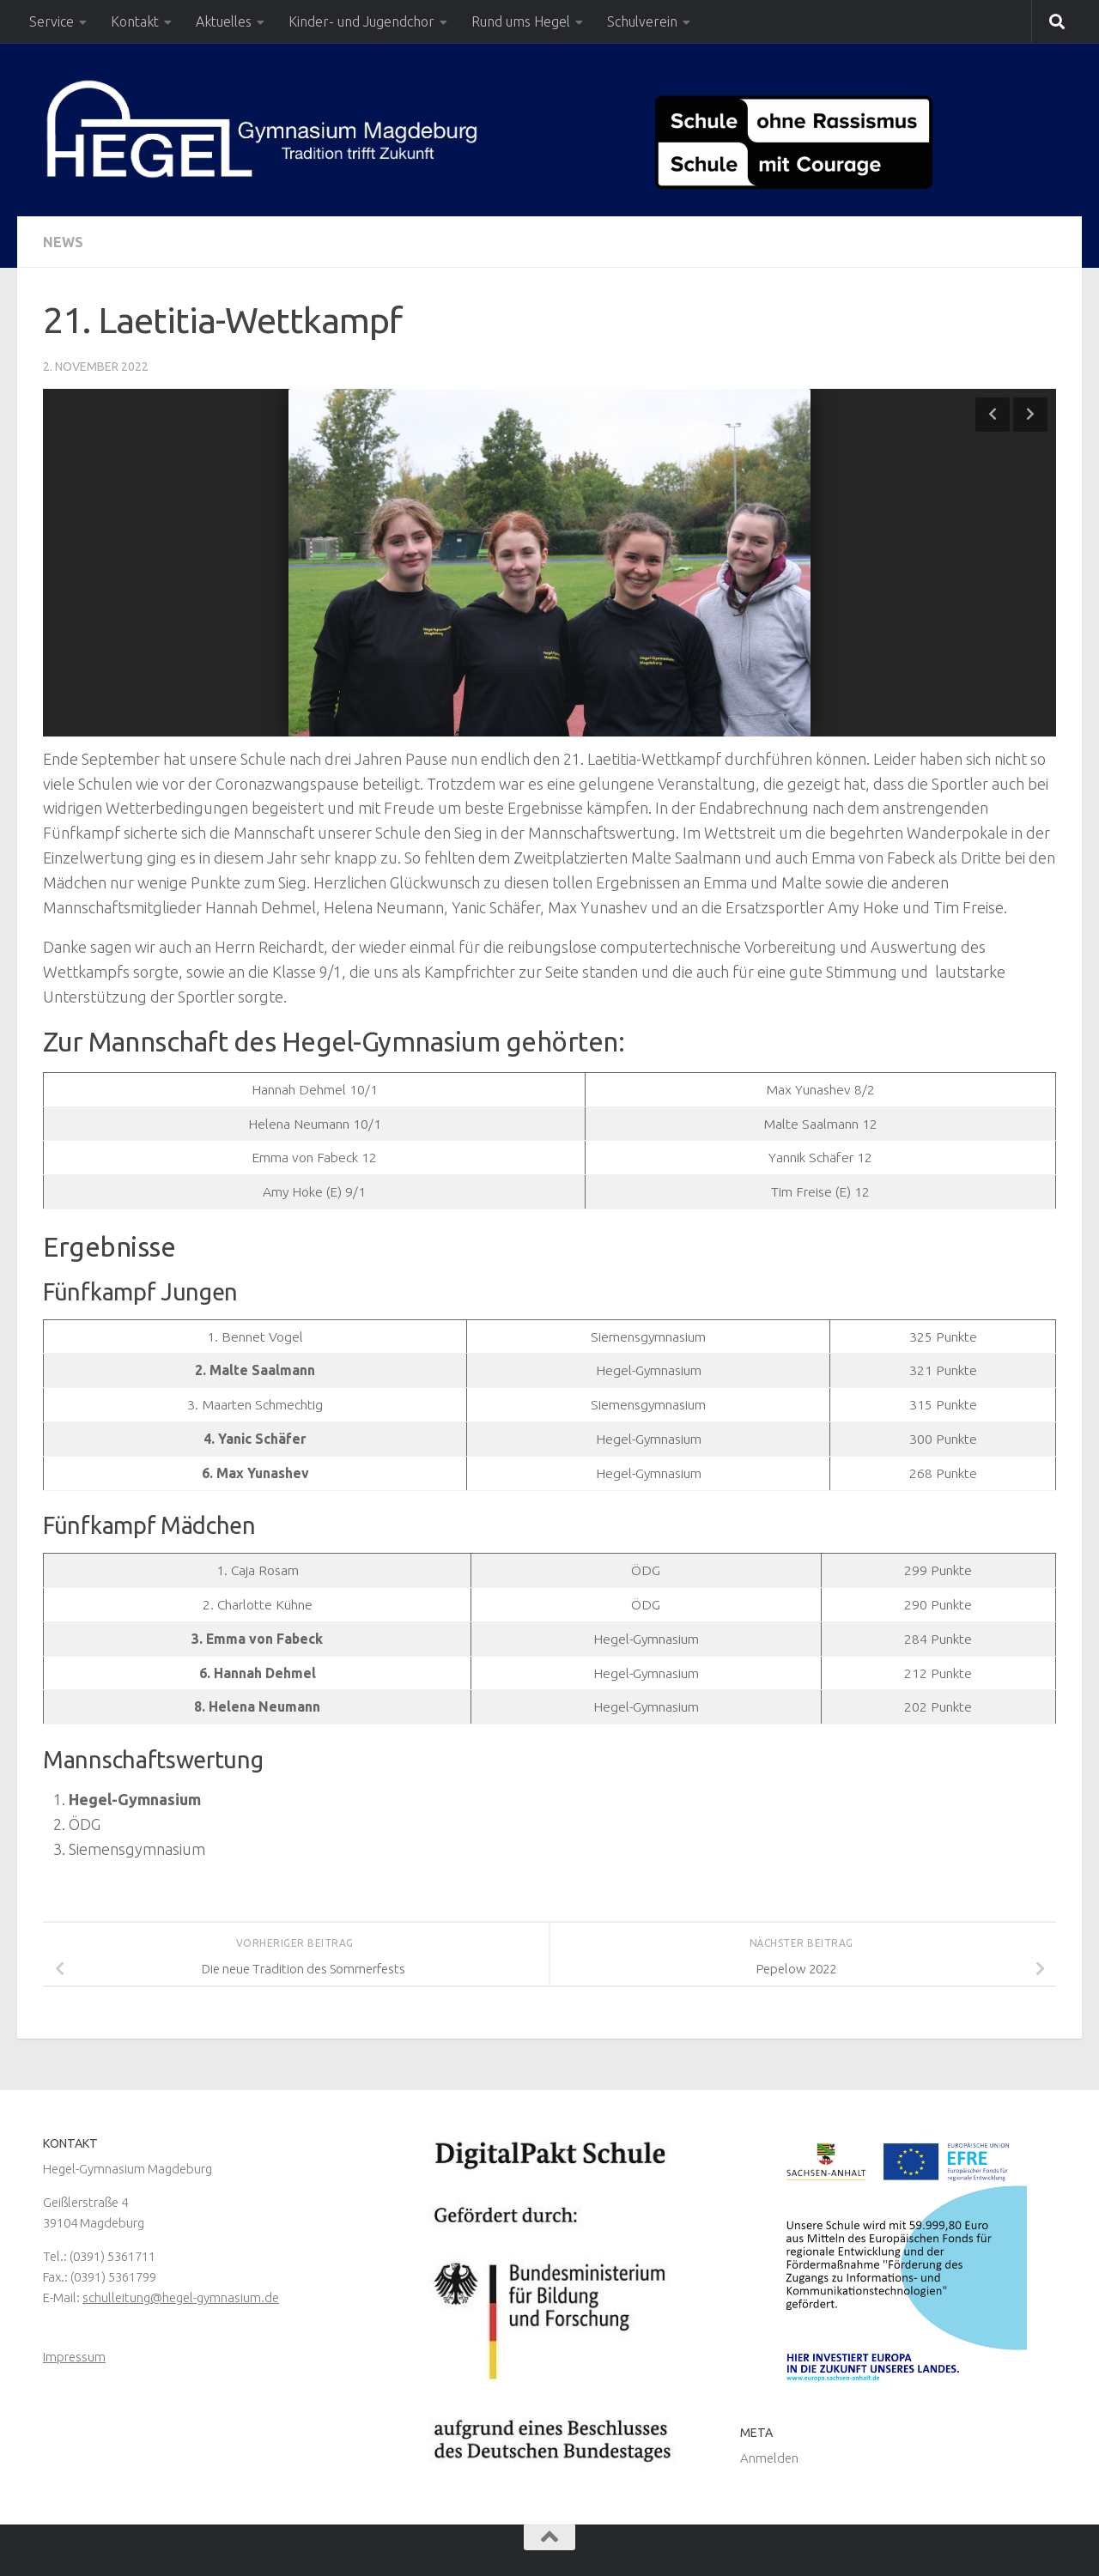 Image resolution: width=1099 pixels, height=2576 pixels. What do you see at coordinates (51, 21) in the screenshot?
I see `Service` at bounding box center [51, 21].